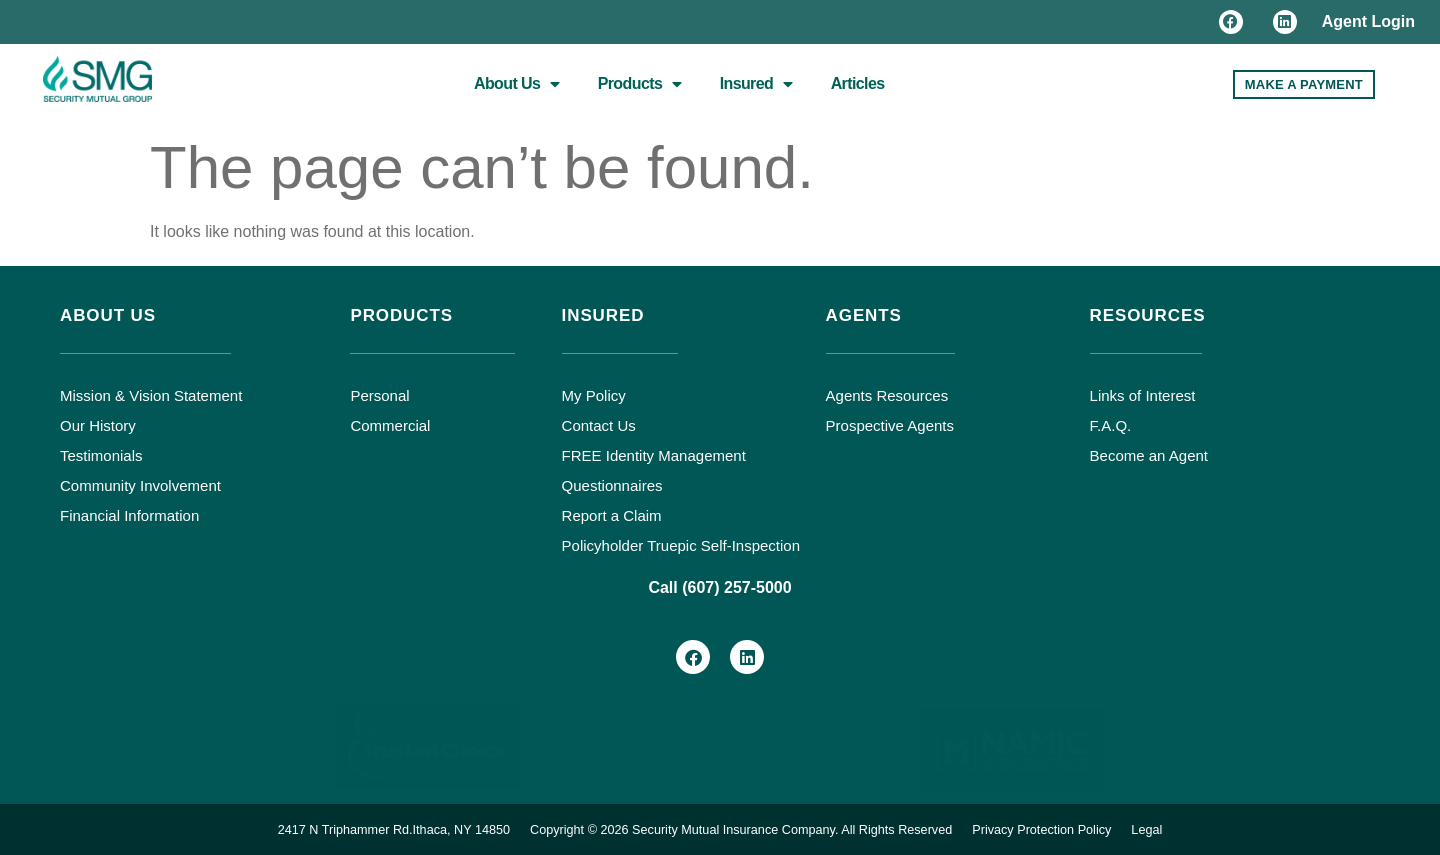 Image resolution: width=1440 pixels, height=855 pixels. What do you see at coordinates (654, 455) in the screenshot?
I see `FREE Identity Management` at bounding box center [654, 455].